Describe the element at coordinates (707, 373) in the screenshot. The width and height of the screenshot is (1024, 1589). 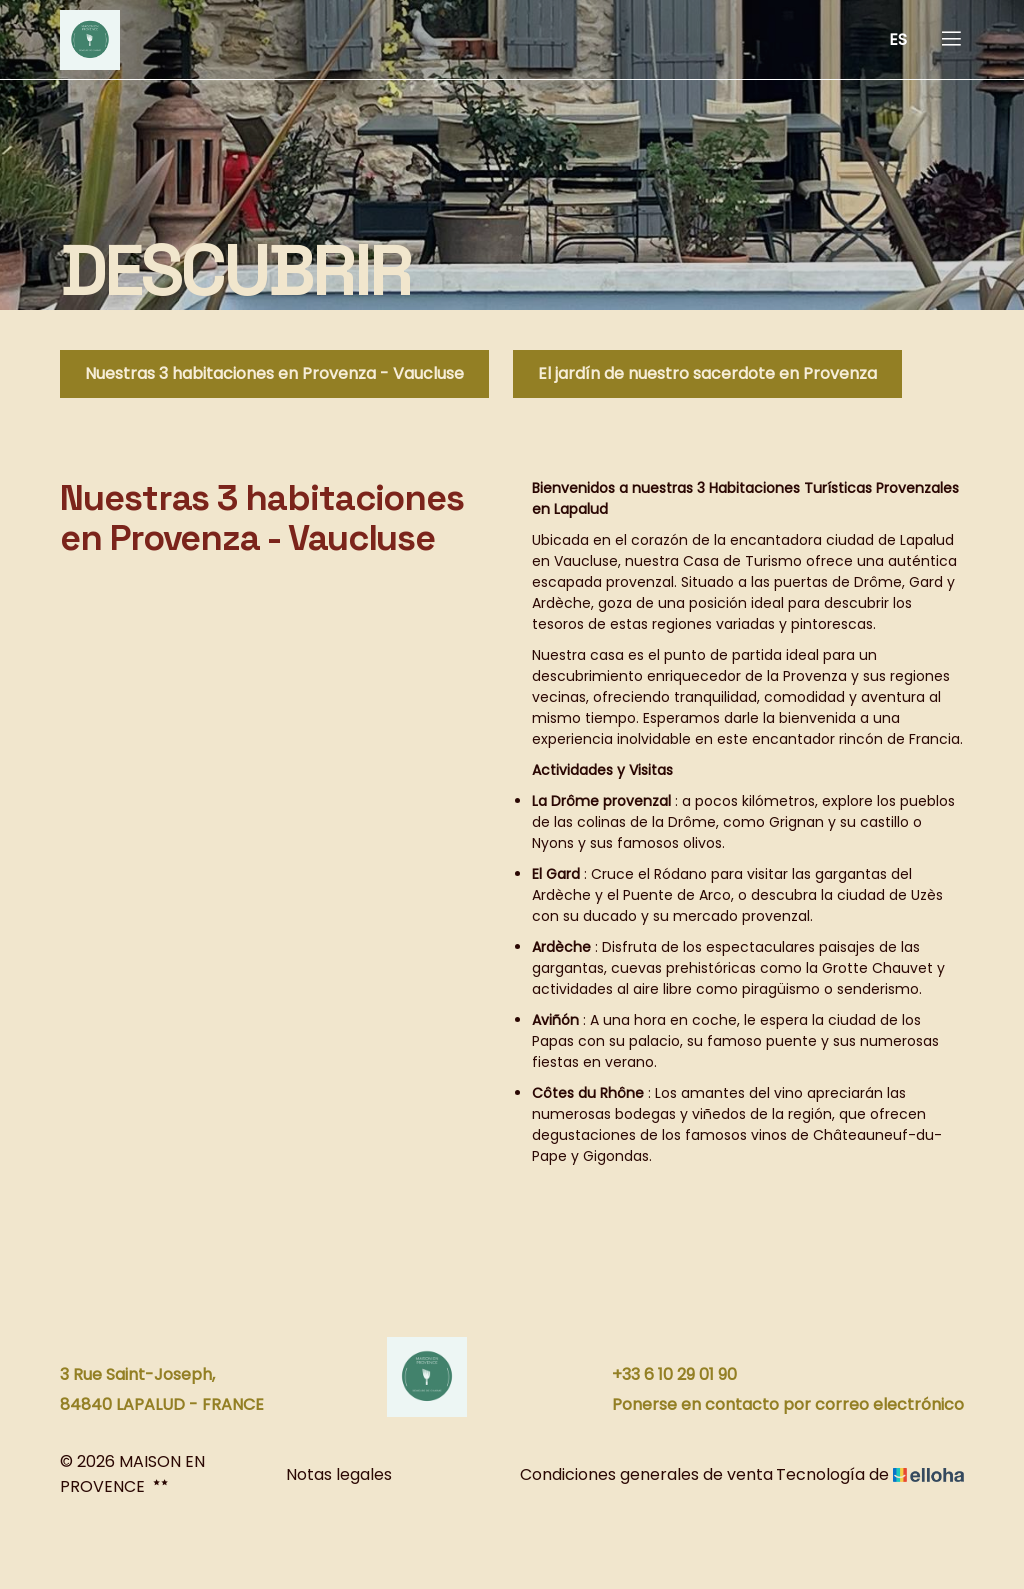
I see `El jardín de nuestro sacerdote en Provenza` at that location.